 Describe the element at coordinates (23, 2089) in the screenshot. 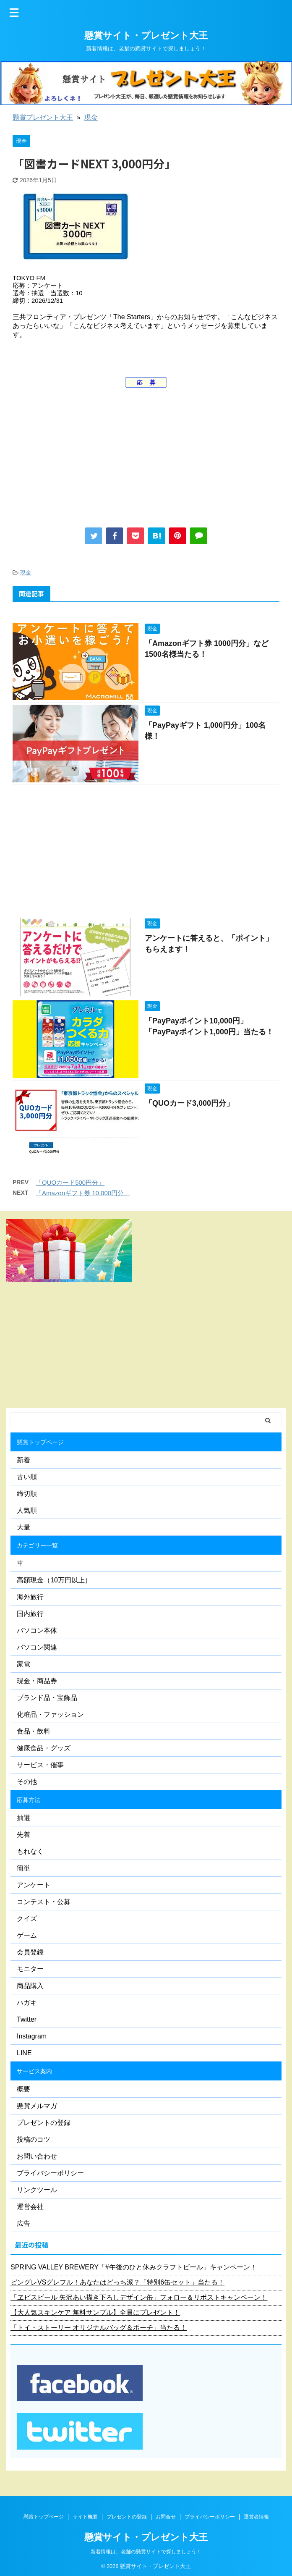

I see `概要` at that location.